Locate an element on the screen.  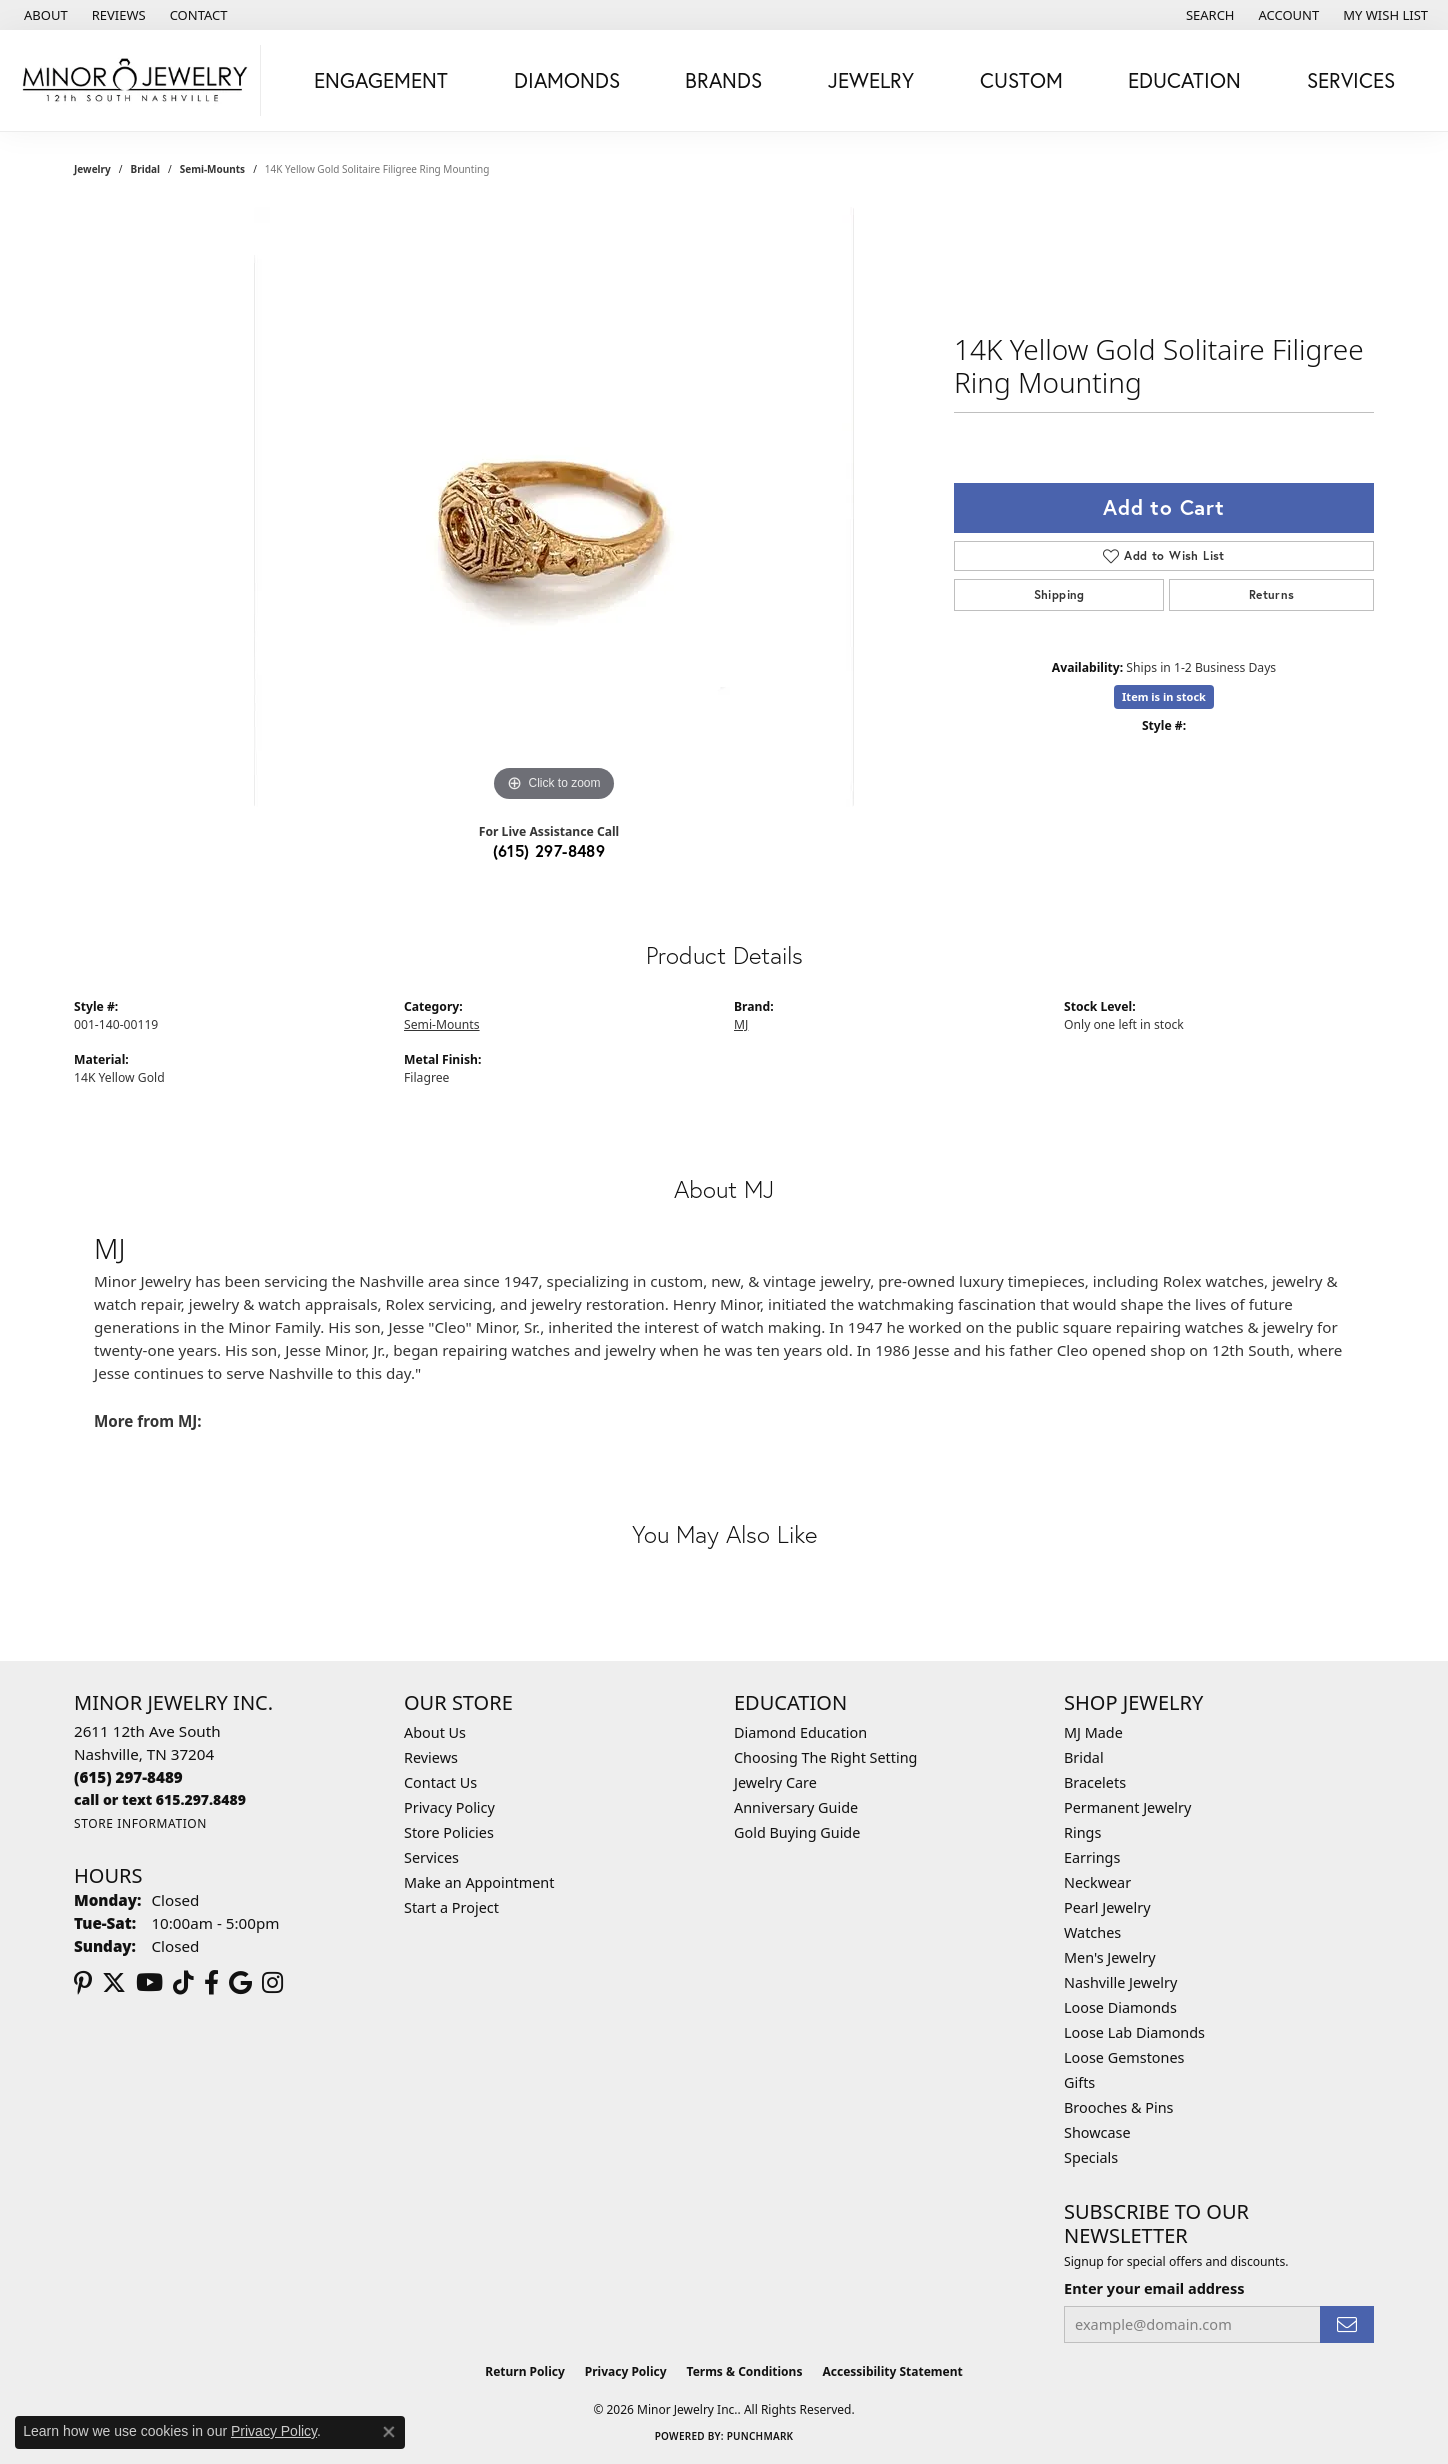
Engagement is located at coordinates (381, 80).